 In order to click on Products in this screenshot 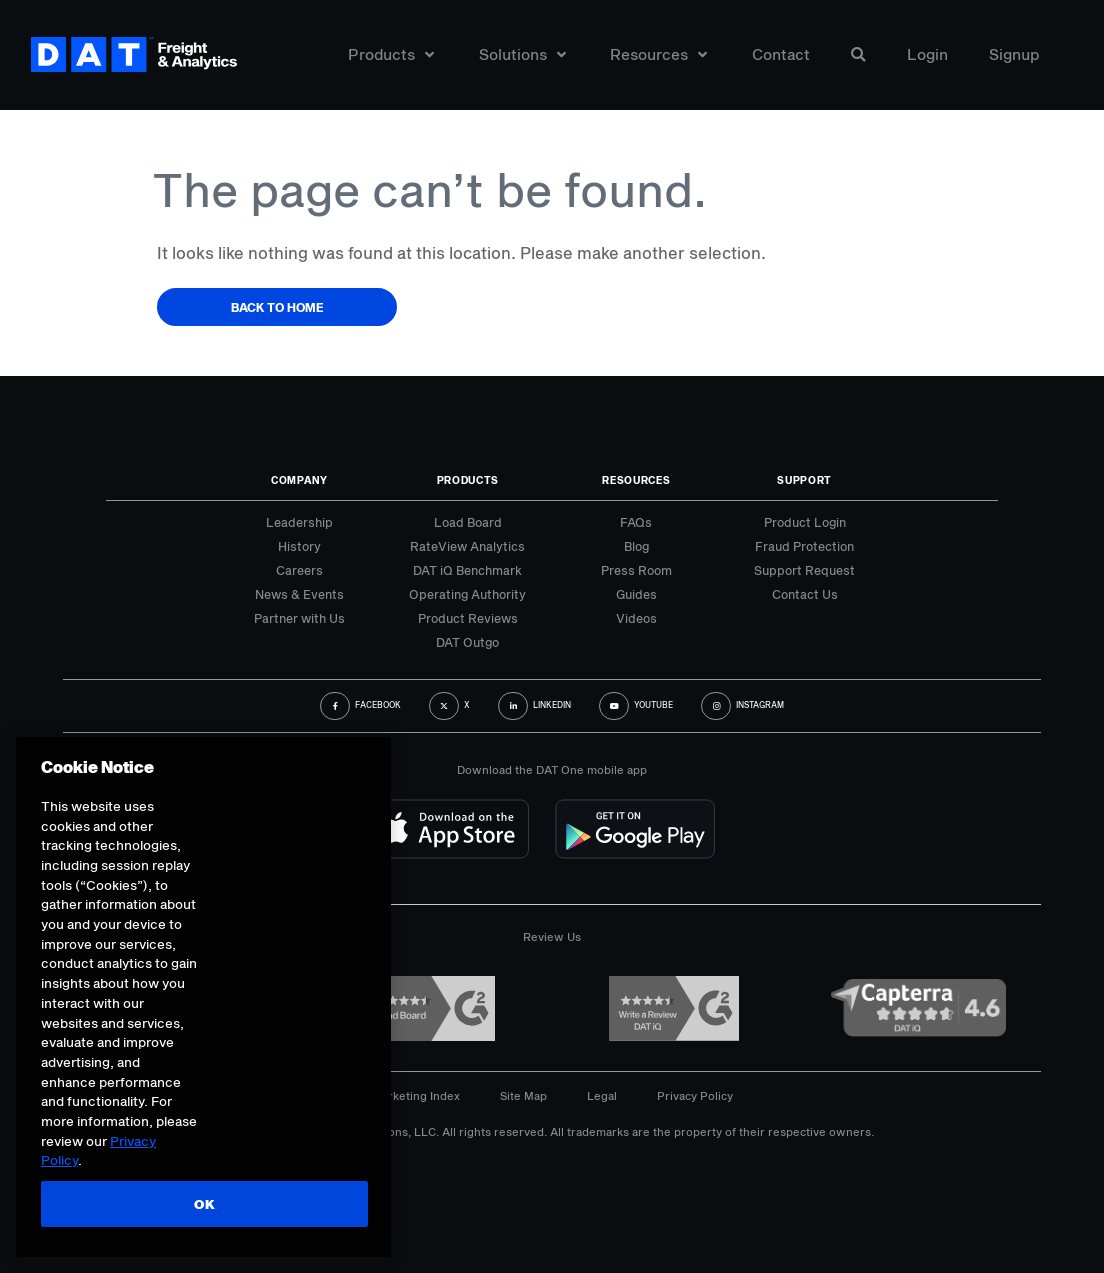, I will do `click(391, 57)`.